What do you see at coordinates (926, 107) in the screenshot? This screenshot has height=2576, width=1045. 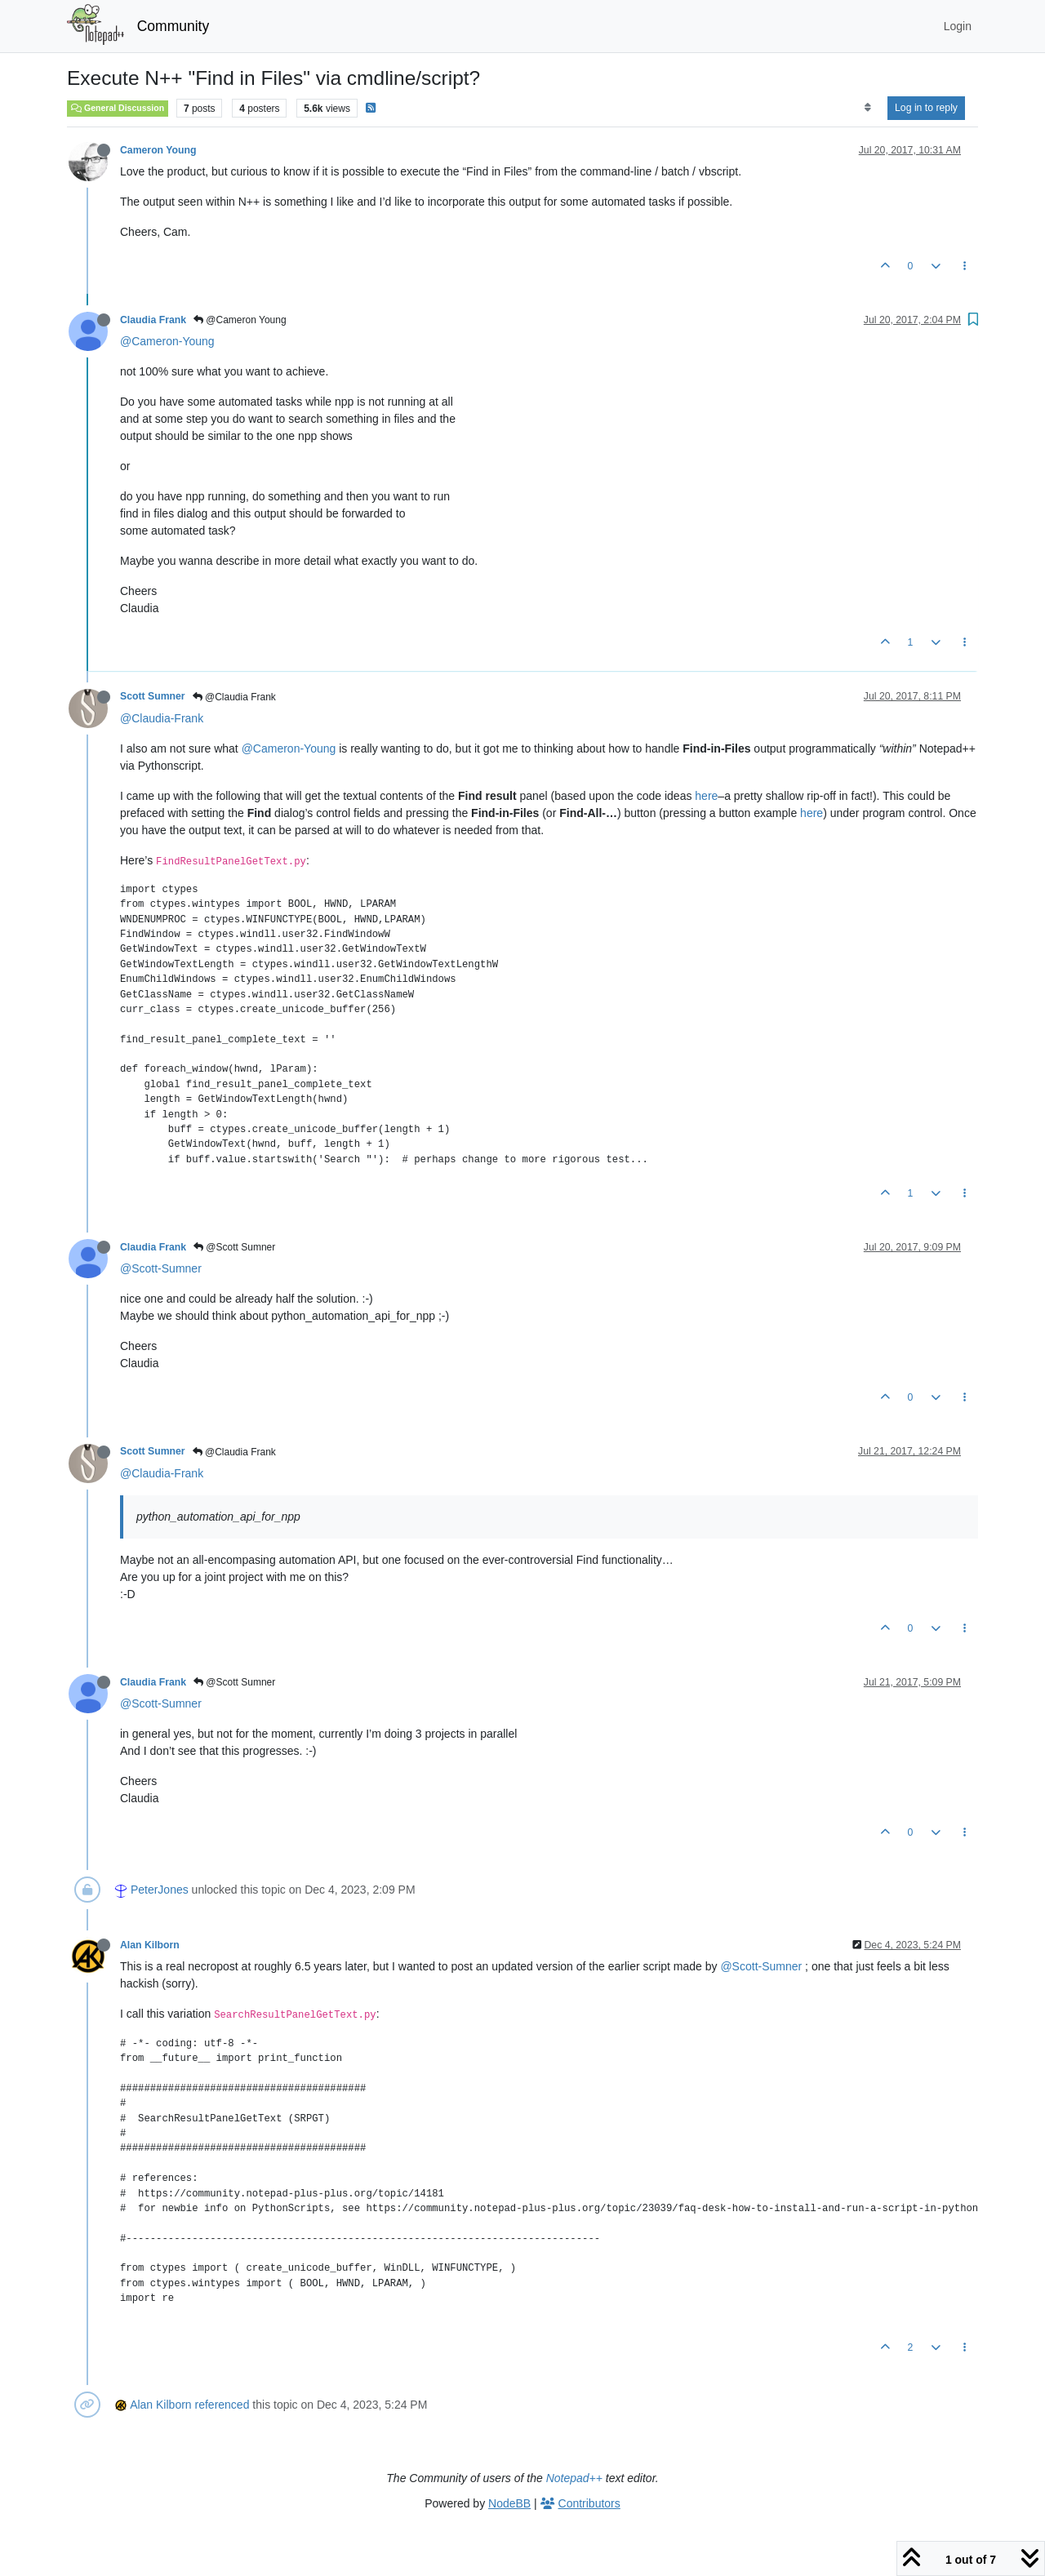 I see `Log in to reply` at bounding box center [926, 107].